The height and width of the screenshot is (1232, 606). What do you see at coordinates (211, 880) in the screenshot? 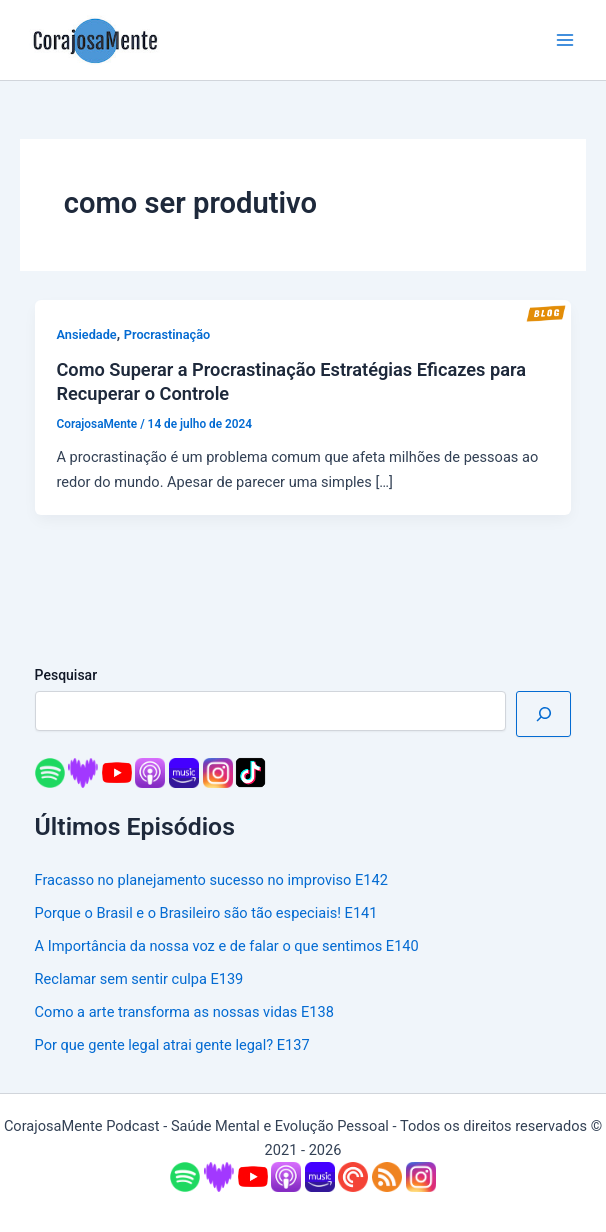
I see `Fracasso no planejamento sucesso no improviso E142` at bounding box center [211, 880].